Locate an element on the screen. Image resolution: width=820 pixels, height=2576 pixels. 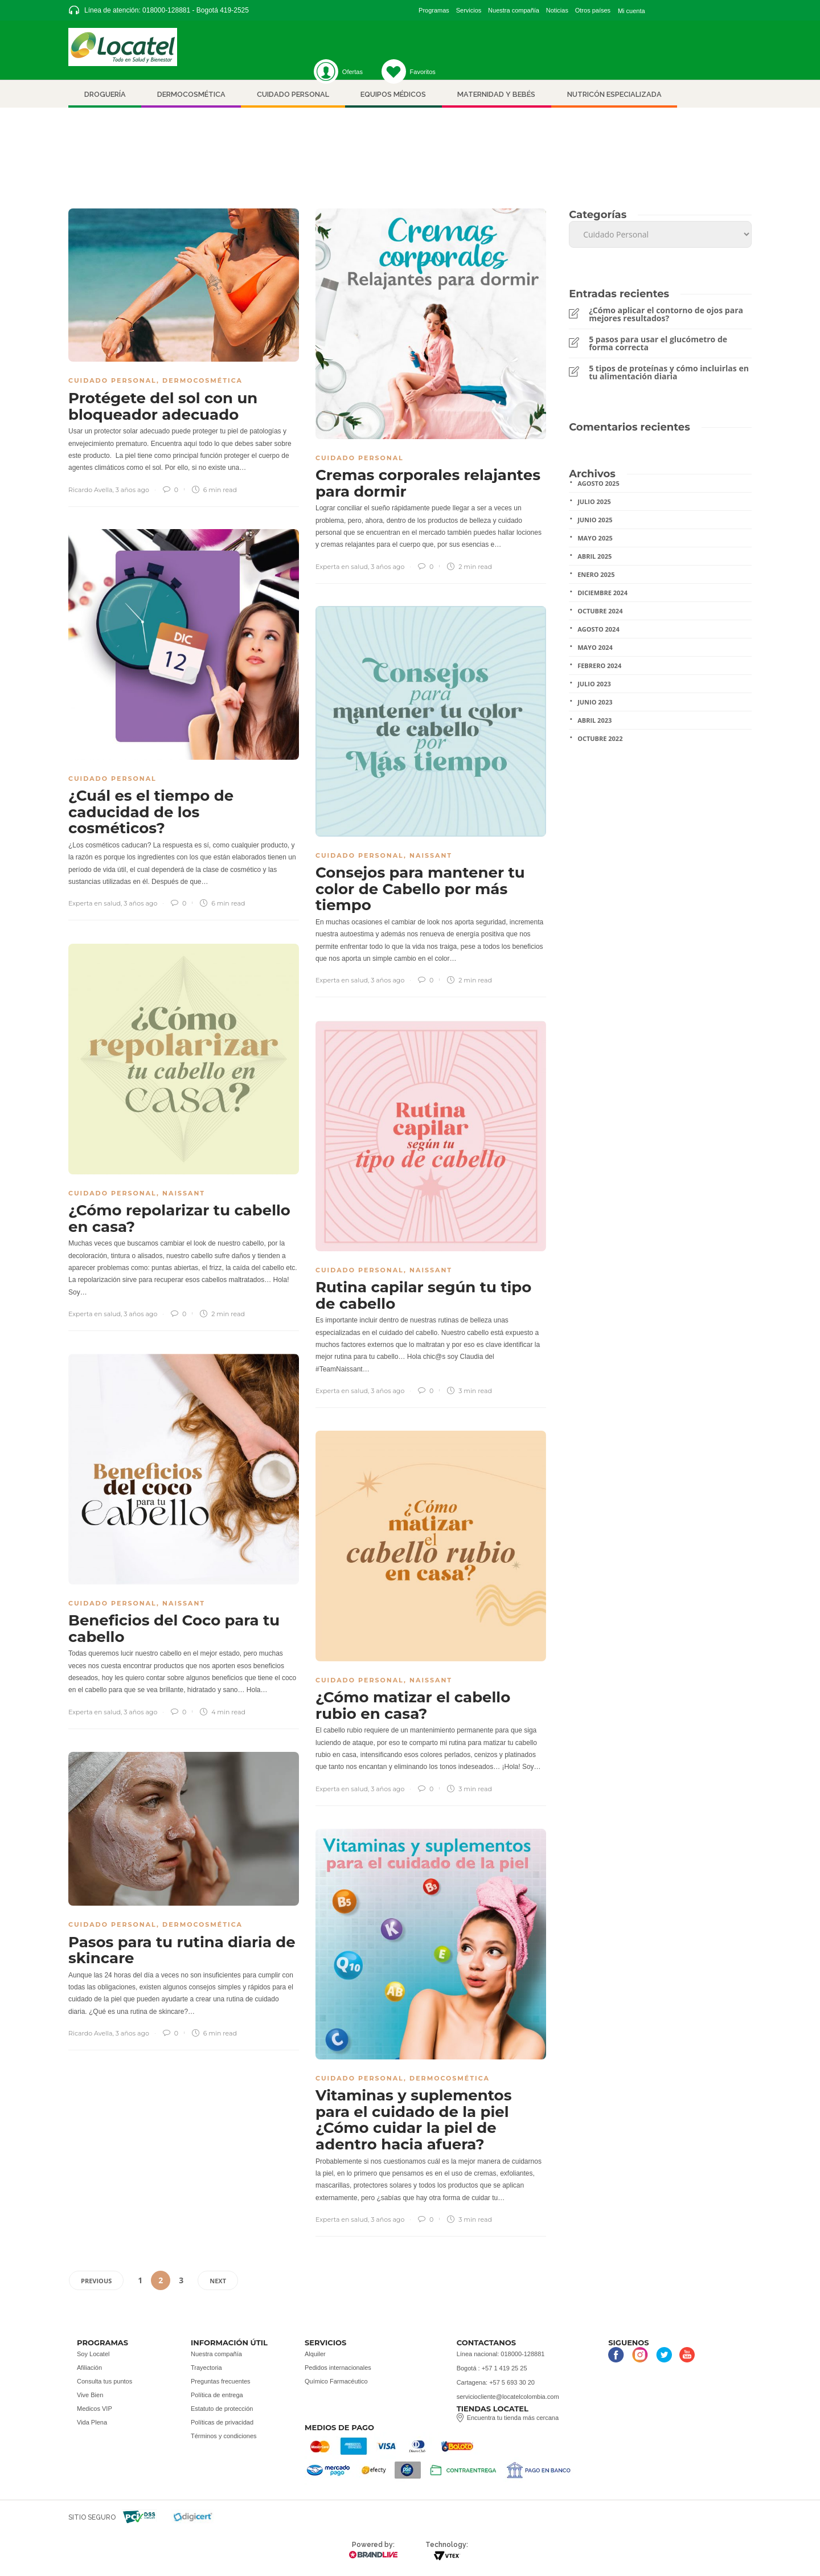
Agosto 2025 is located at coordinates (598, 483).